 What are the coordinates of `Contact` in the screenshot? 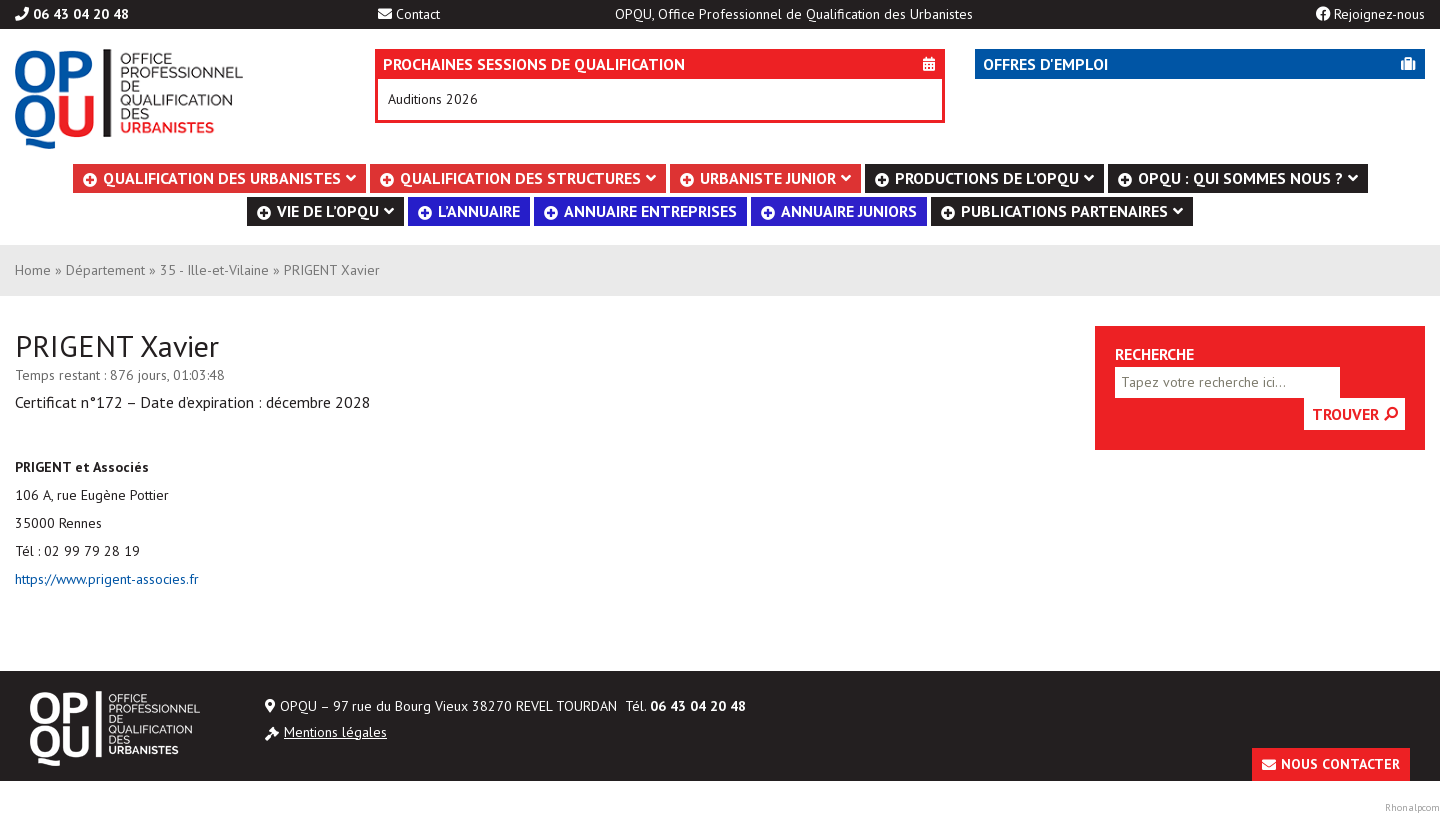 It's located at (418, 14).